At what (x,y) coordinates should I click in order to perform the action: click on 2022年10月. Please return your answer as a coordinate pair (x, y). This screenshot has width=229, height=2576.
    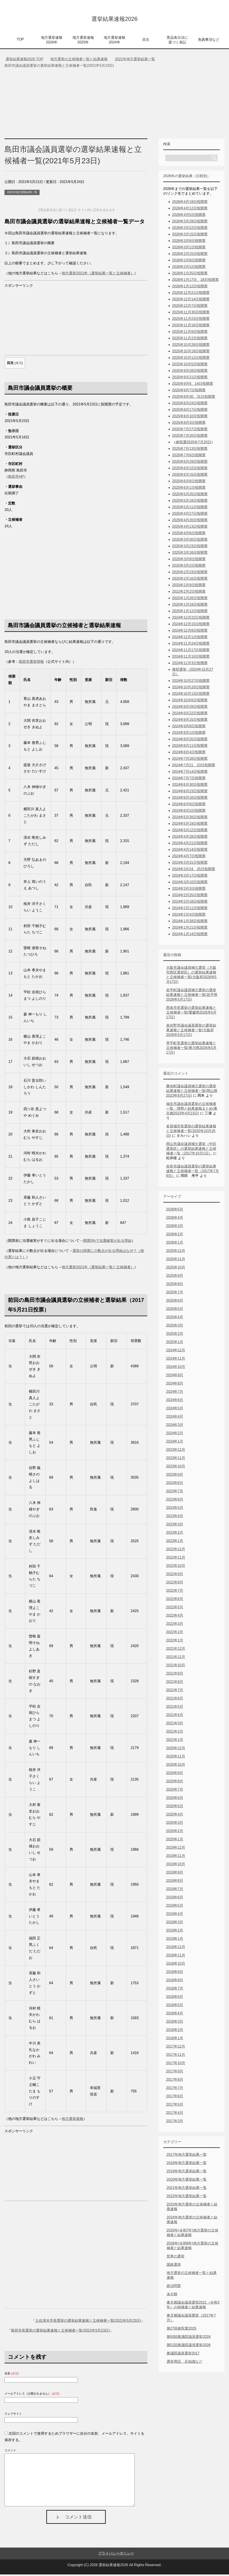
    Looking at the image, I should click on (175, 1567).